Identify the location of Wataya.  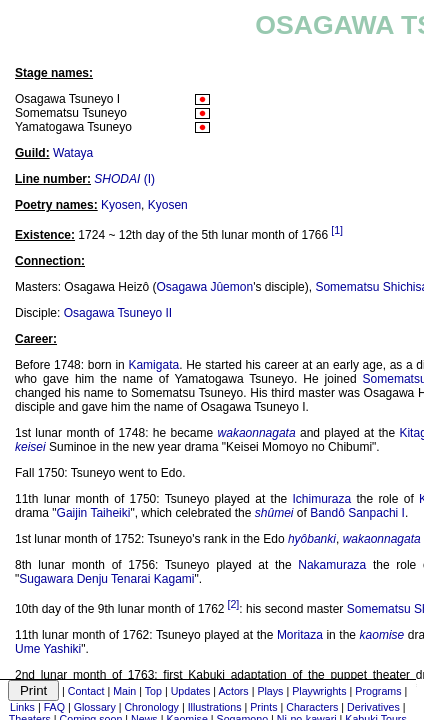
(73, 153).